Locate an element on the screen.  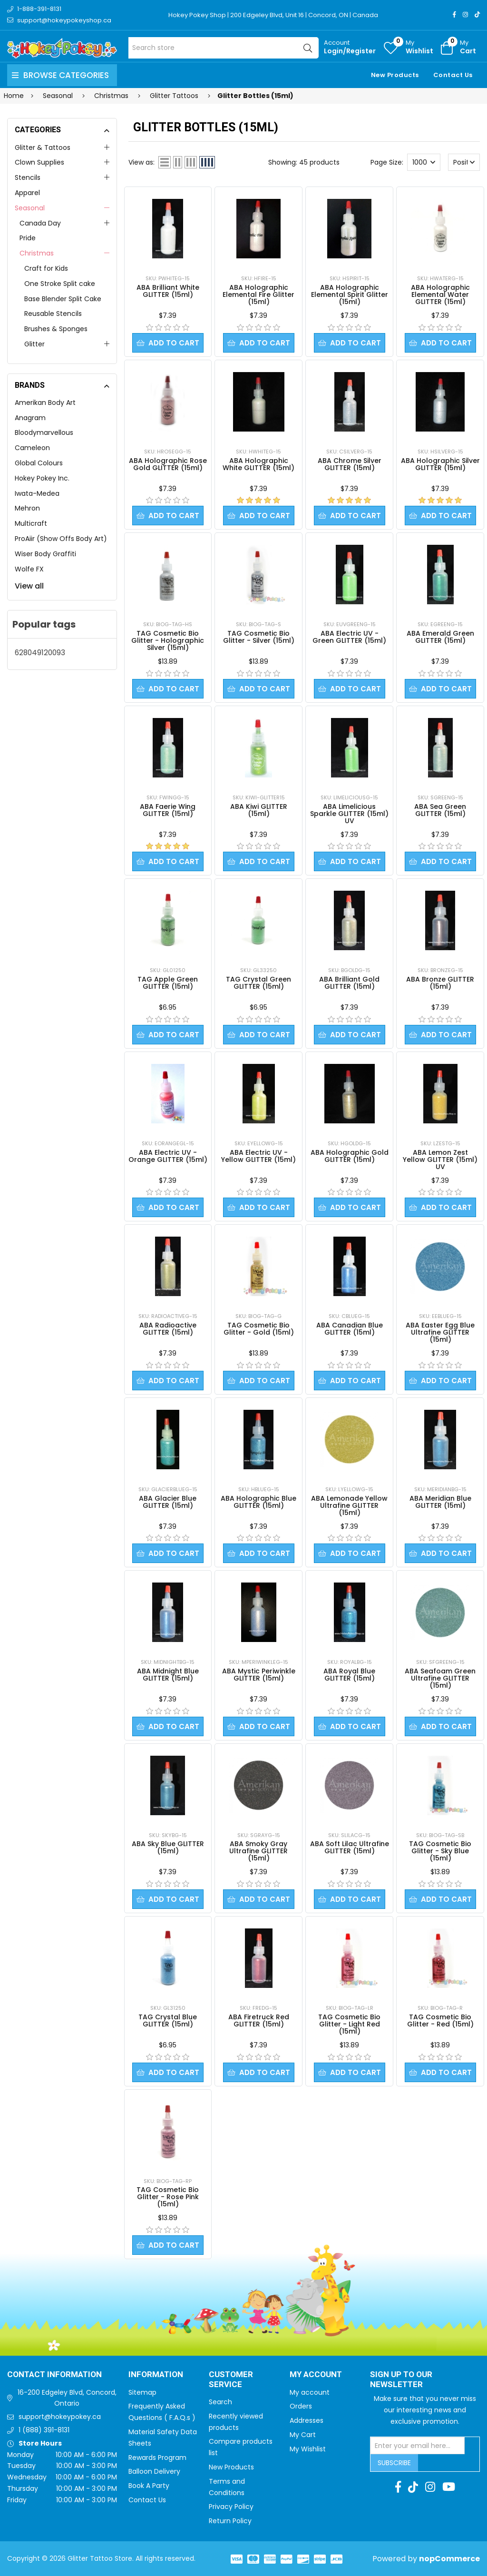
Subscribe is located at coordinates (394, 2463).